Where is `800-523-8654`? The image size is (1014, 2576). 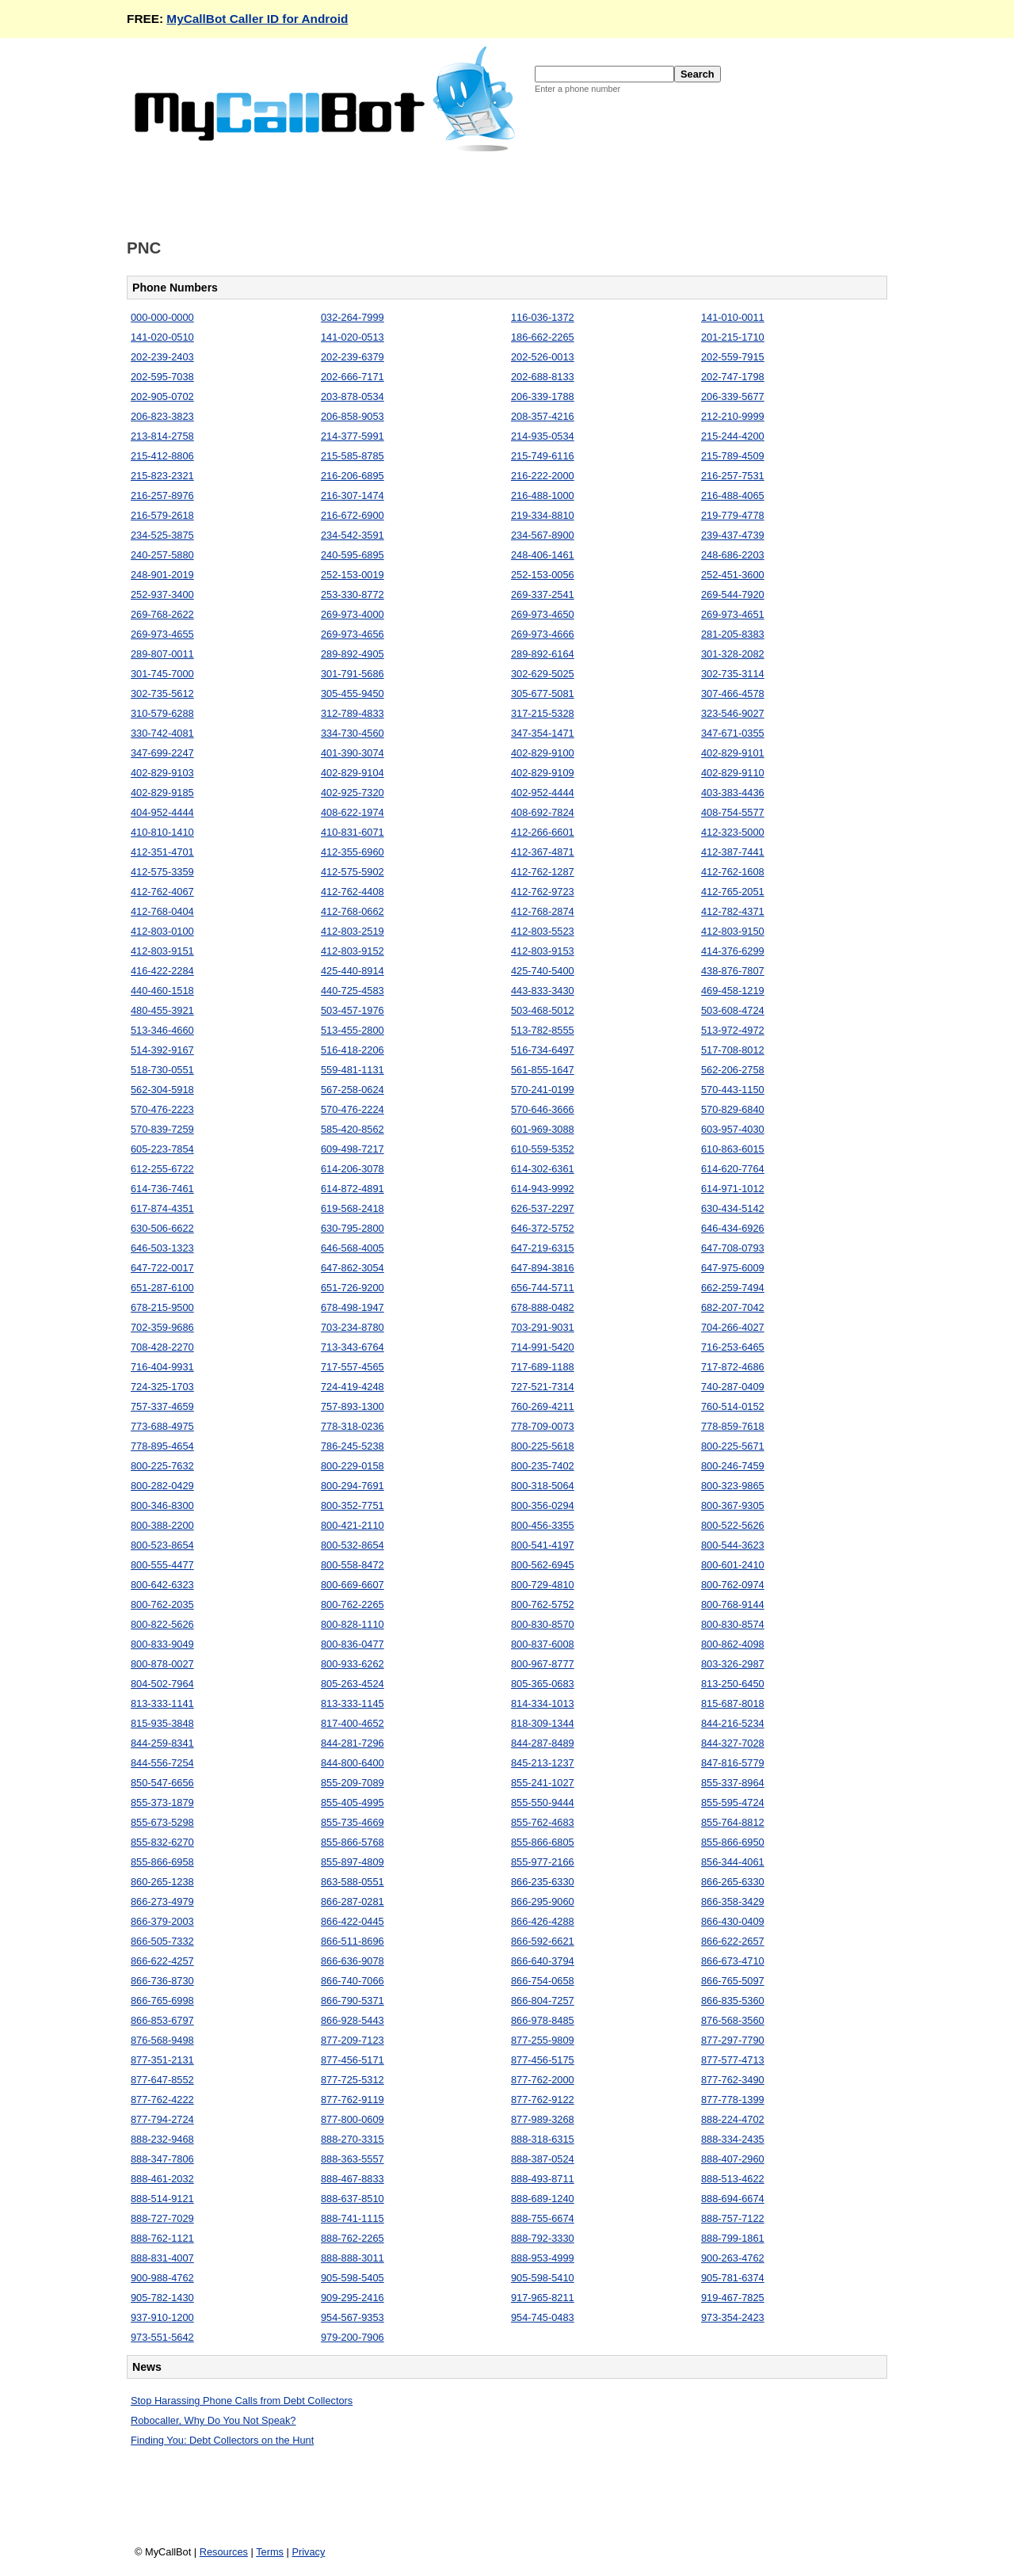 800-523-8654 is located at coordinates (162, 1545).